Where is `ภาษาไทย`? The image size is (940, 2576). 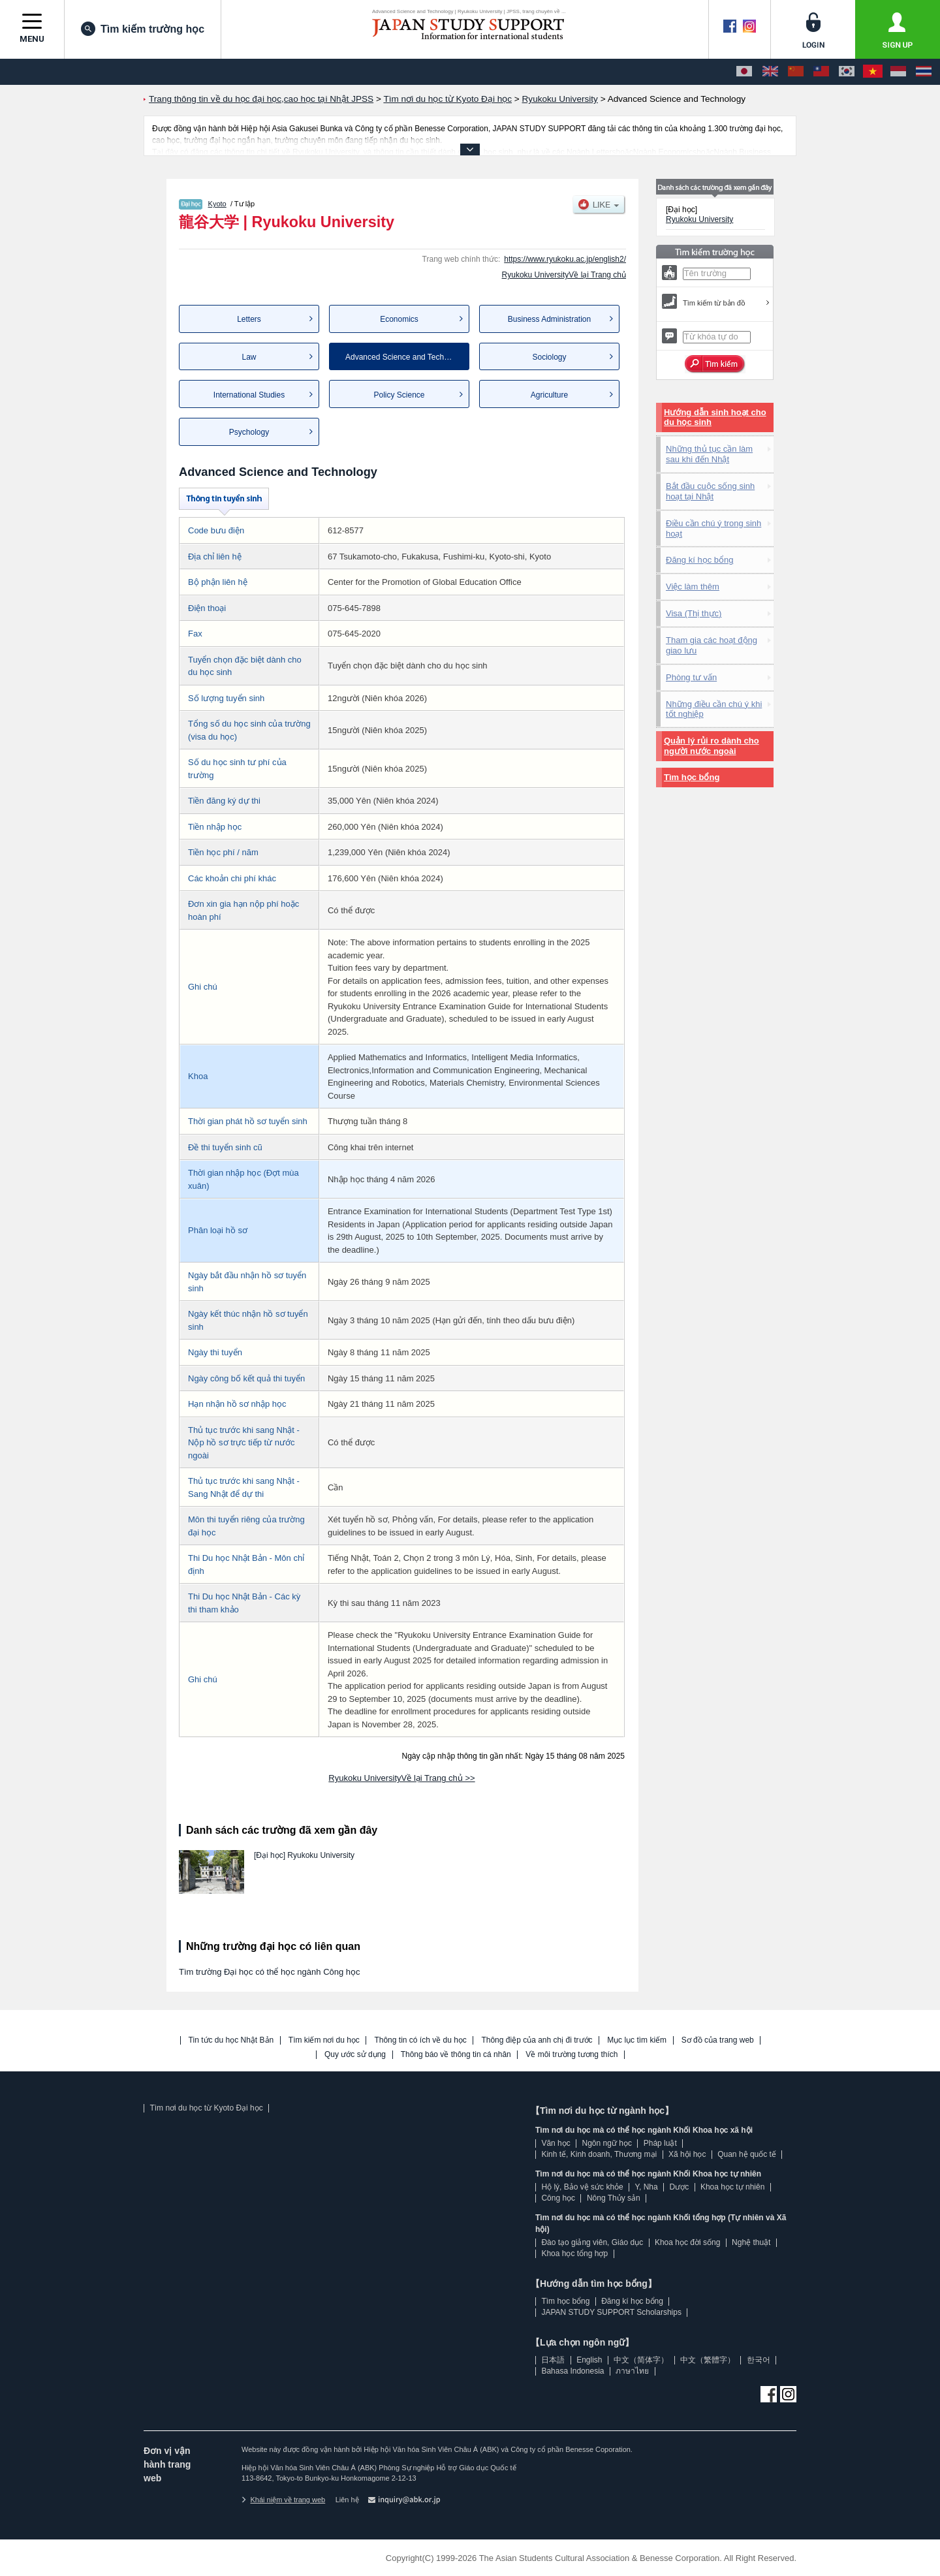
ภาษาไทย is located at coordinates (632, 2371).